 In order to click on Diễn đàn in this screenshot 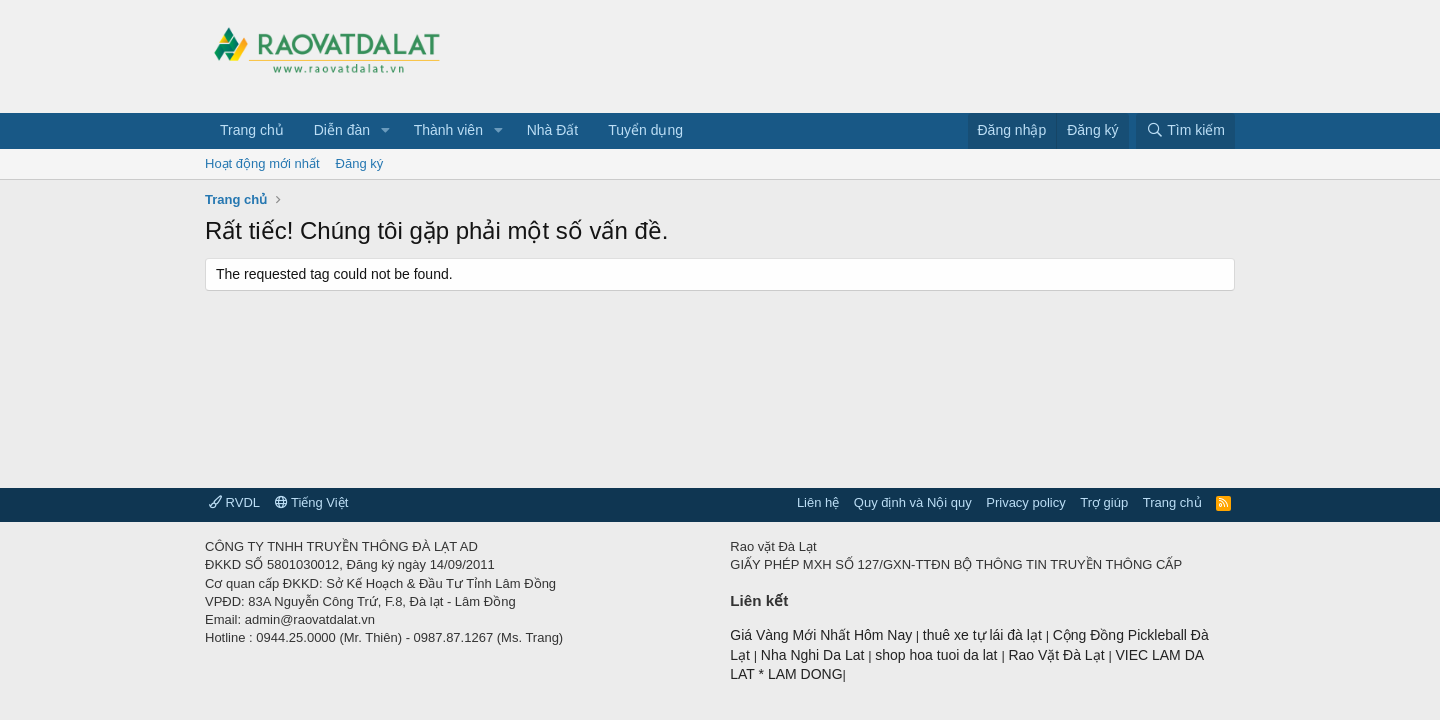, I will do `click(342, 130)`.